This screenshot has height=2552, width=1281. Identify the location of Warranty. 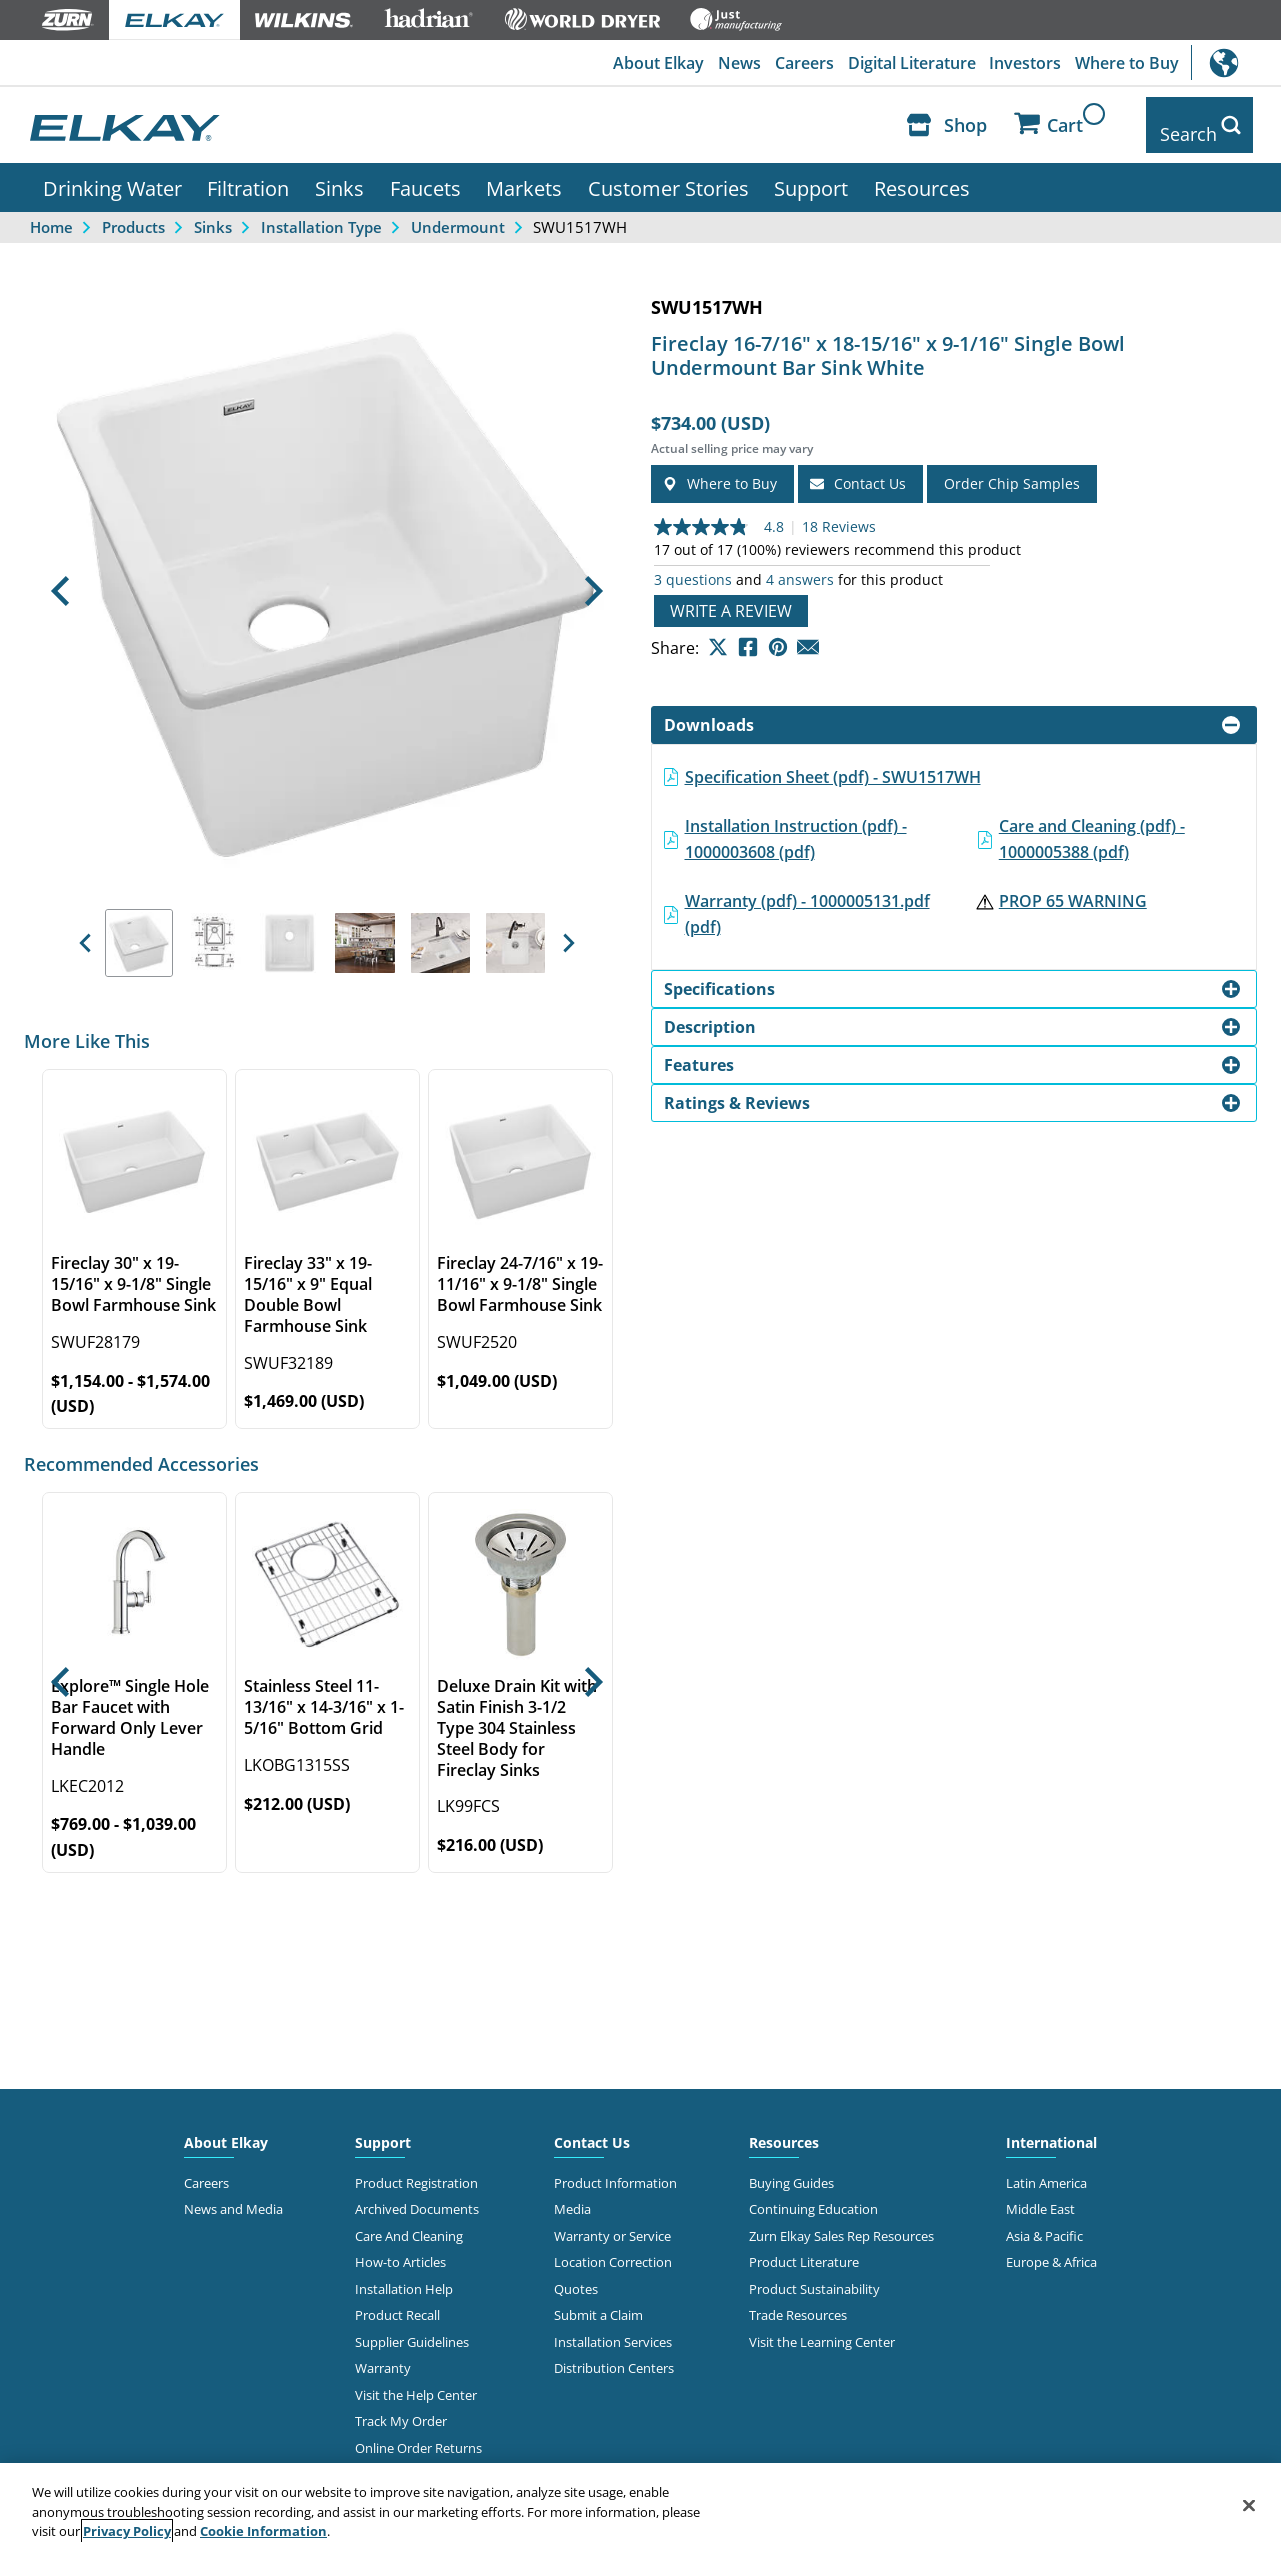
(383, 2354).